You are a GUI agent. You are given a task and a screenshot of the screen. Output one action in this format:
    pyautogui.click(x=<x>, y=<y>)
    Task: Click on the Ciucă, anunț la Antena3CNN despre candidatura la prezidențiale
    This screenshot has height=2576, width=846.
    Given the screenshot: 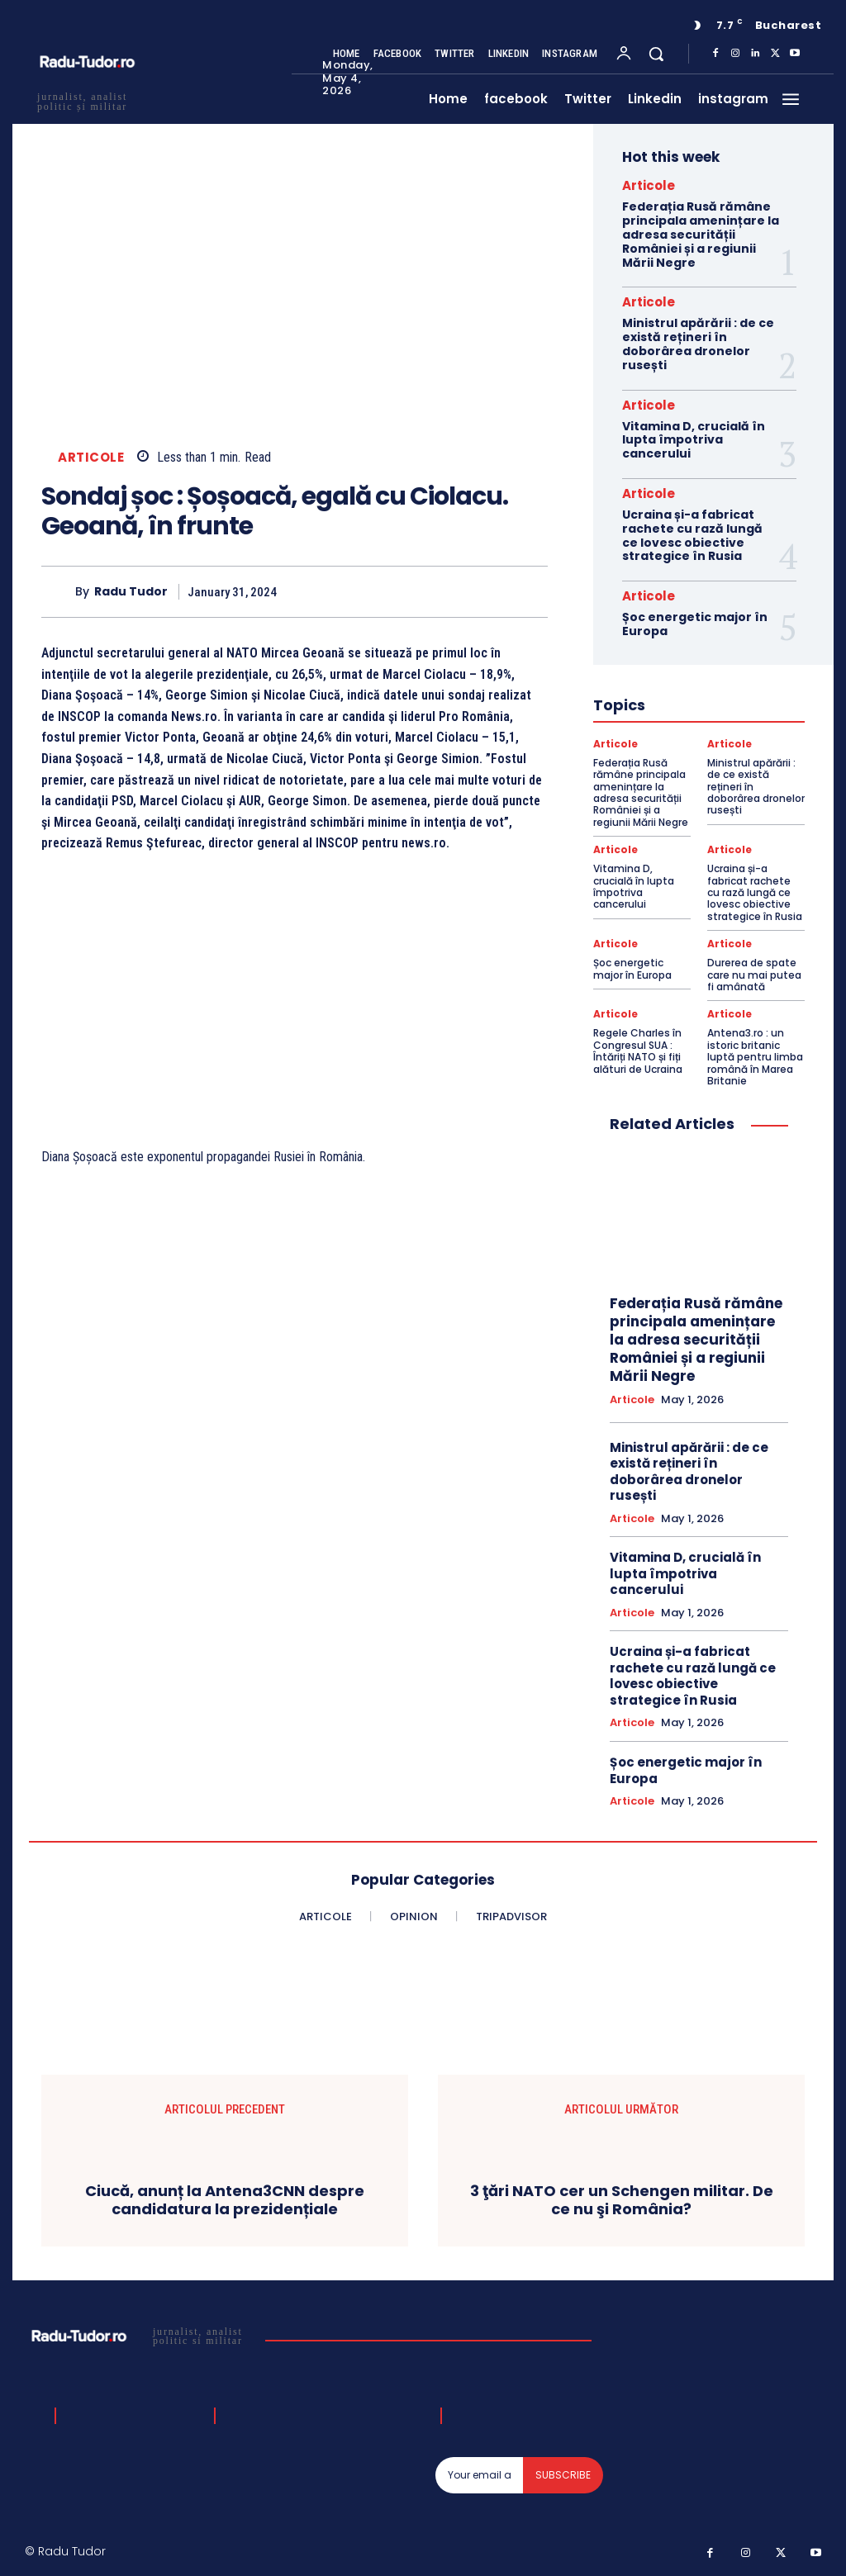 What is the action you would take?
    pyautogui.click(x=224, y=2200)
    